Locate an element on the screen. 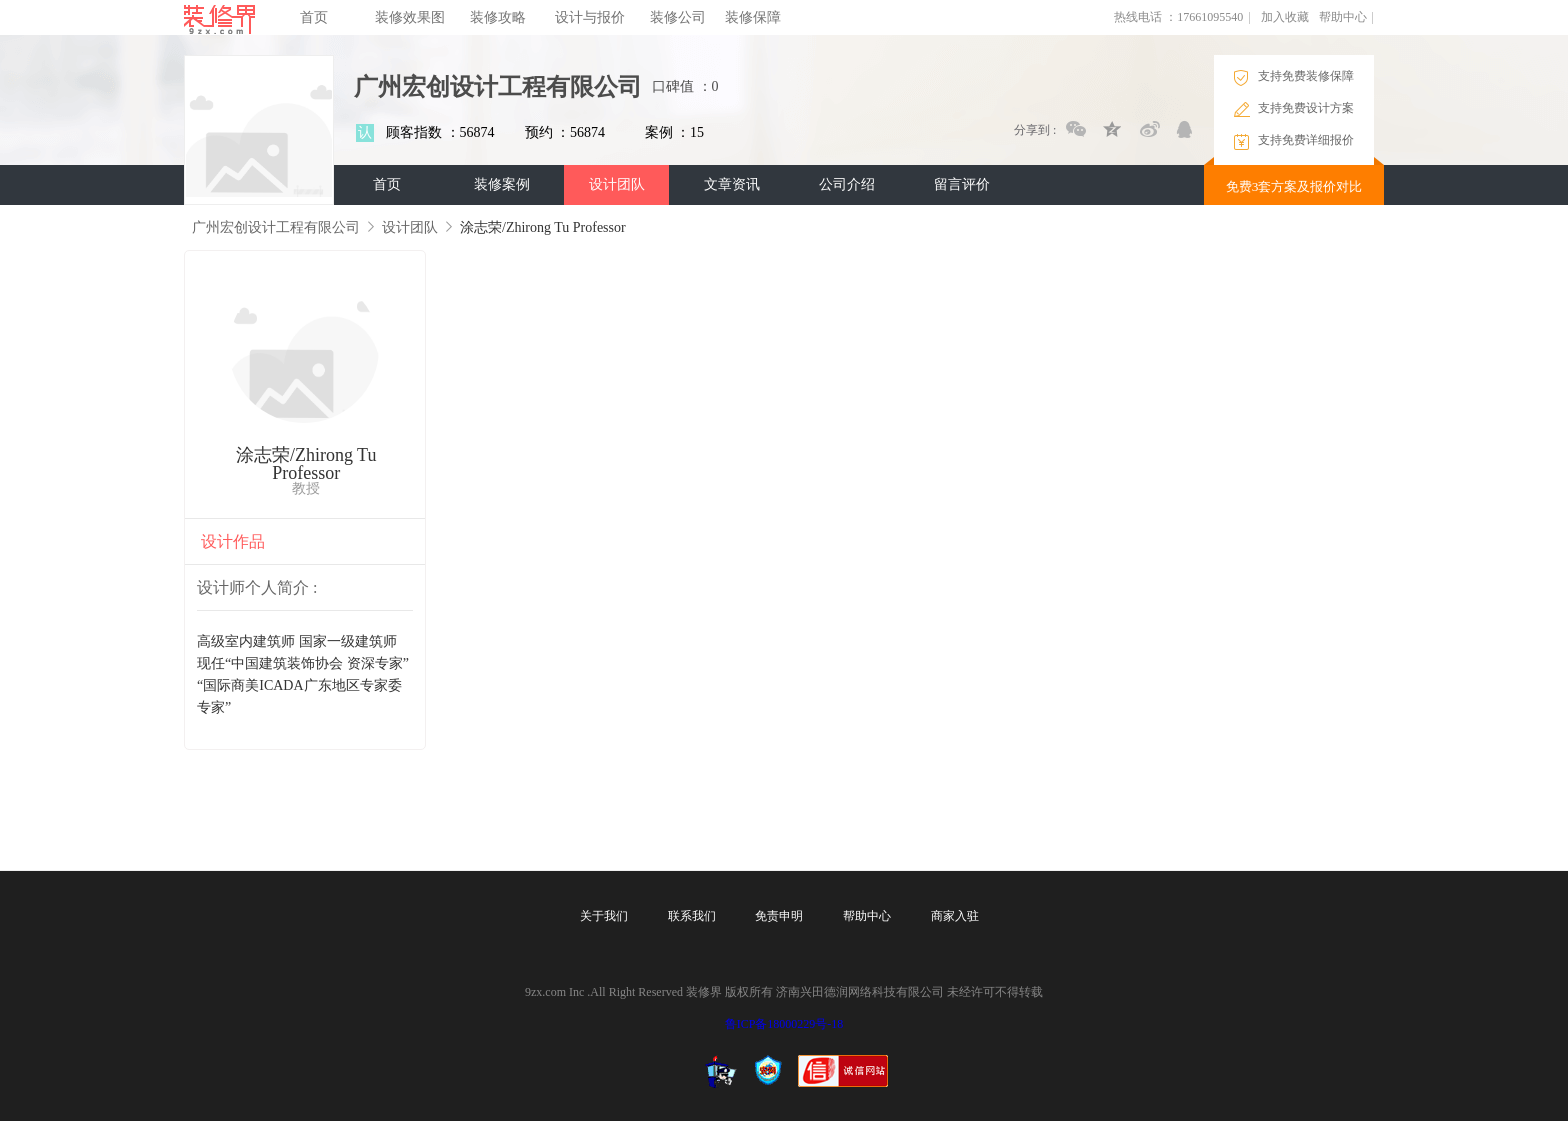 The image size is (1568, 1121). 设计团队 is located at coordinates (617, 184).